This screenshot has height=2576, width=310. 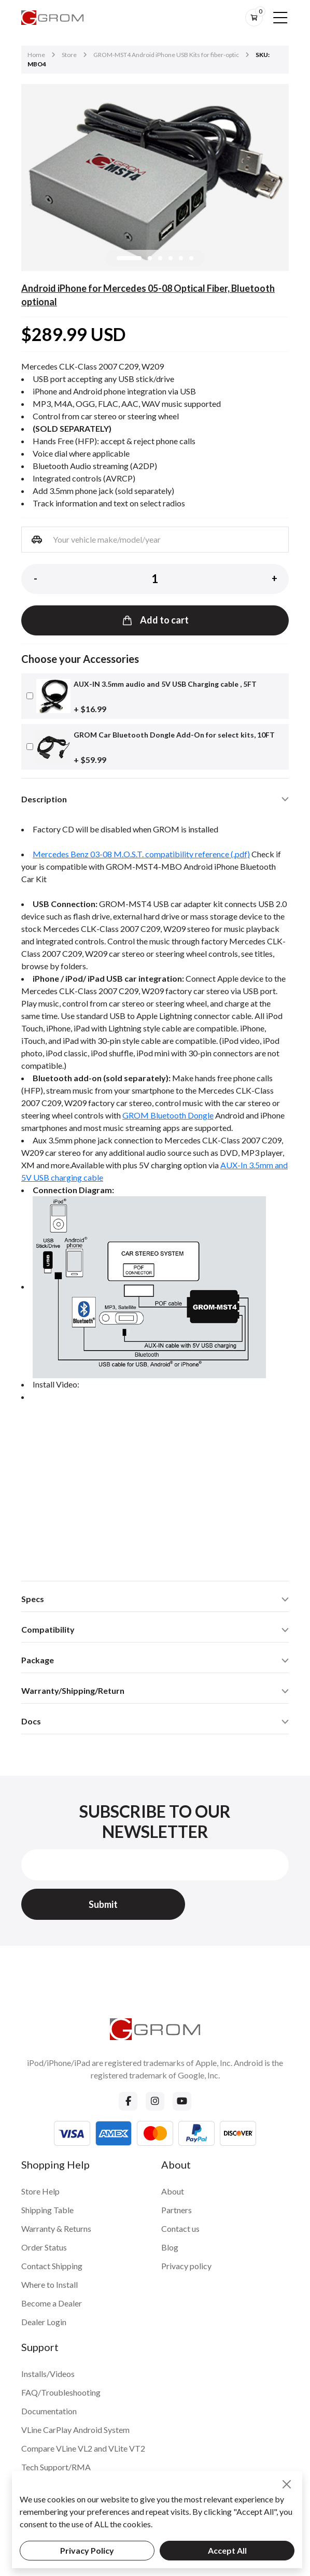 I want to click on [button], so click(x=129, y=258).